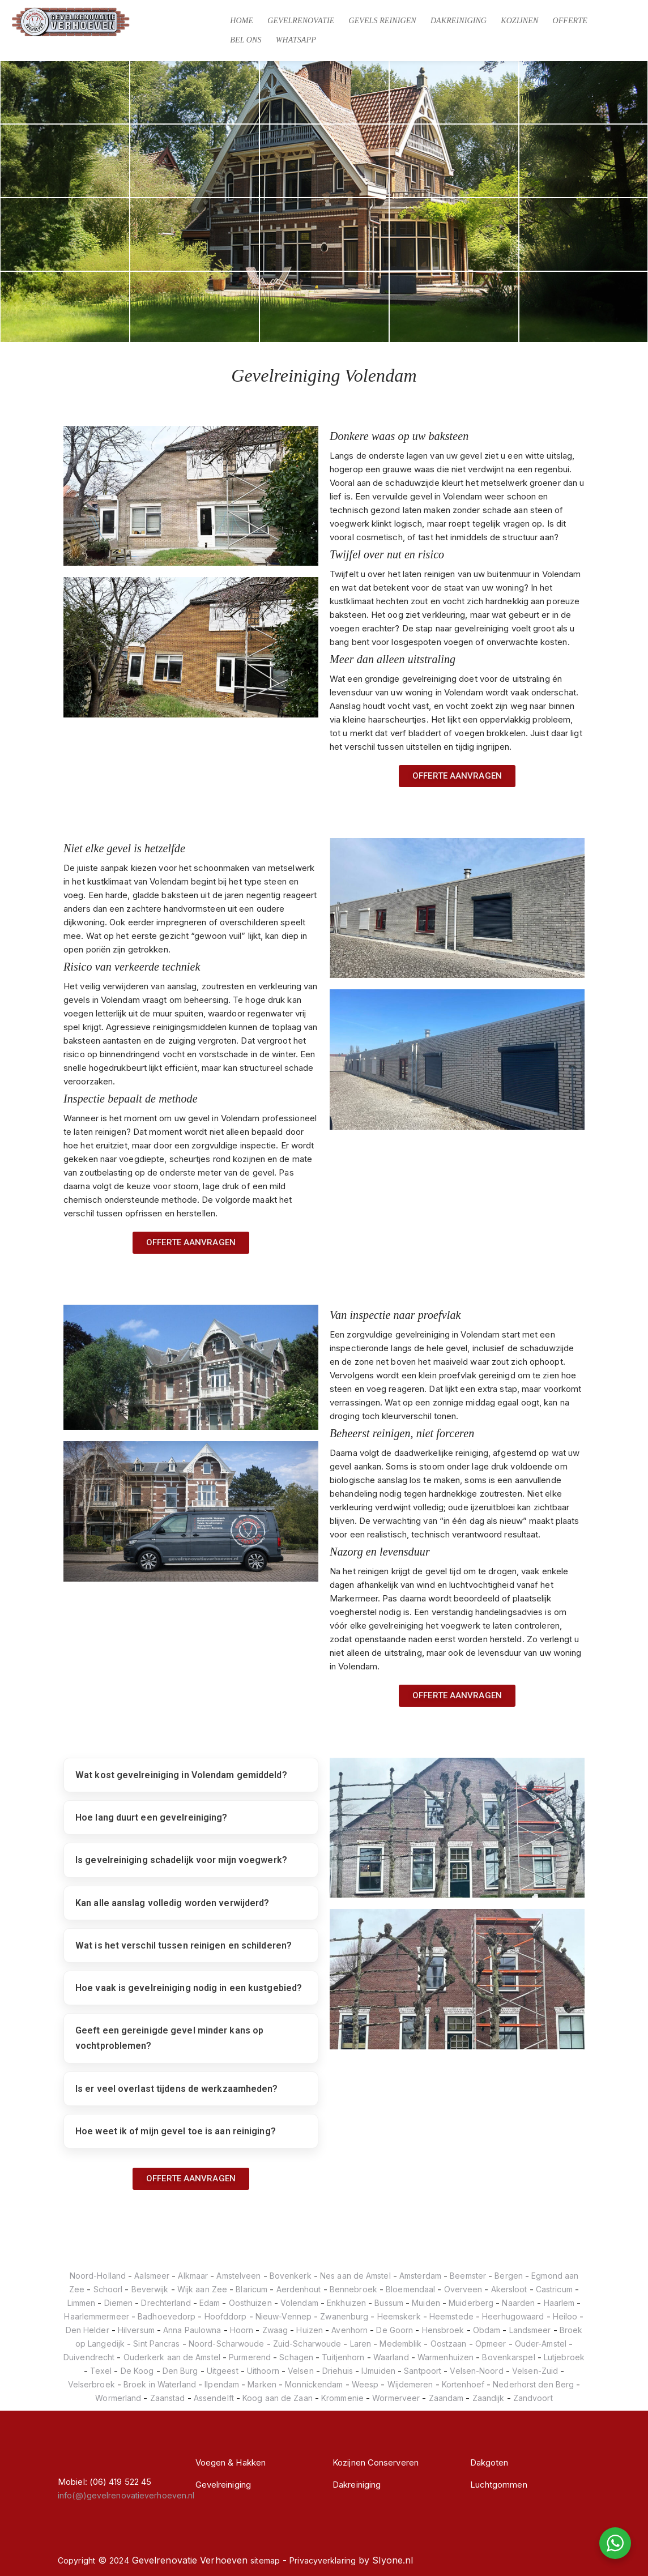 The height and width of the screenshot is (2576, 648). What do you see at coordinates (193, 2275) in the screenshot?
I see `Alkmaar` at bounding box center [193, 2275].